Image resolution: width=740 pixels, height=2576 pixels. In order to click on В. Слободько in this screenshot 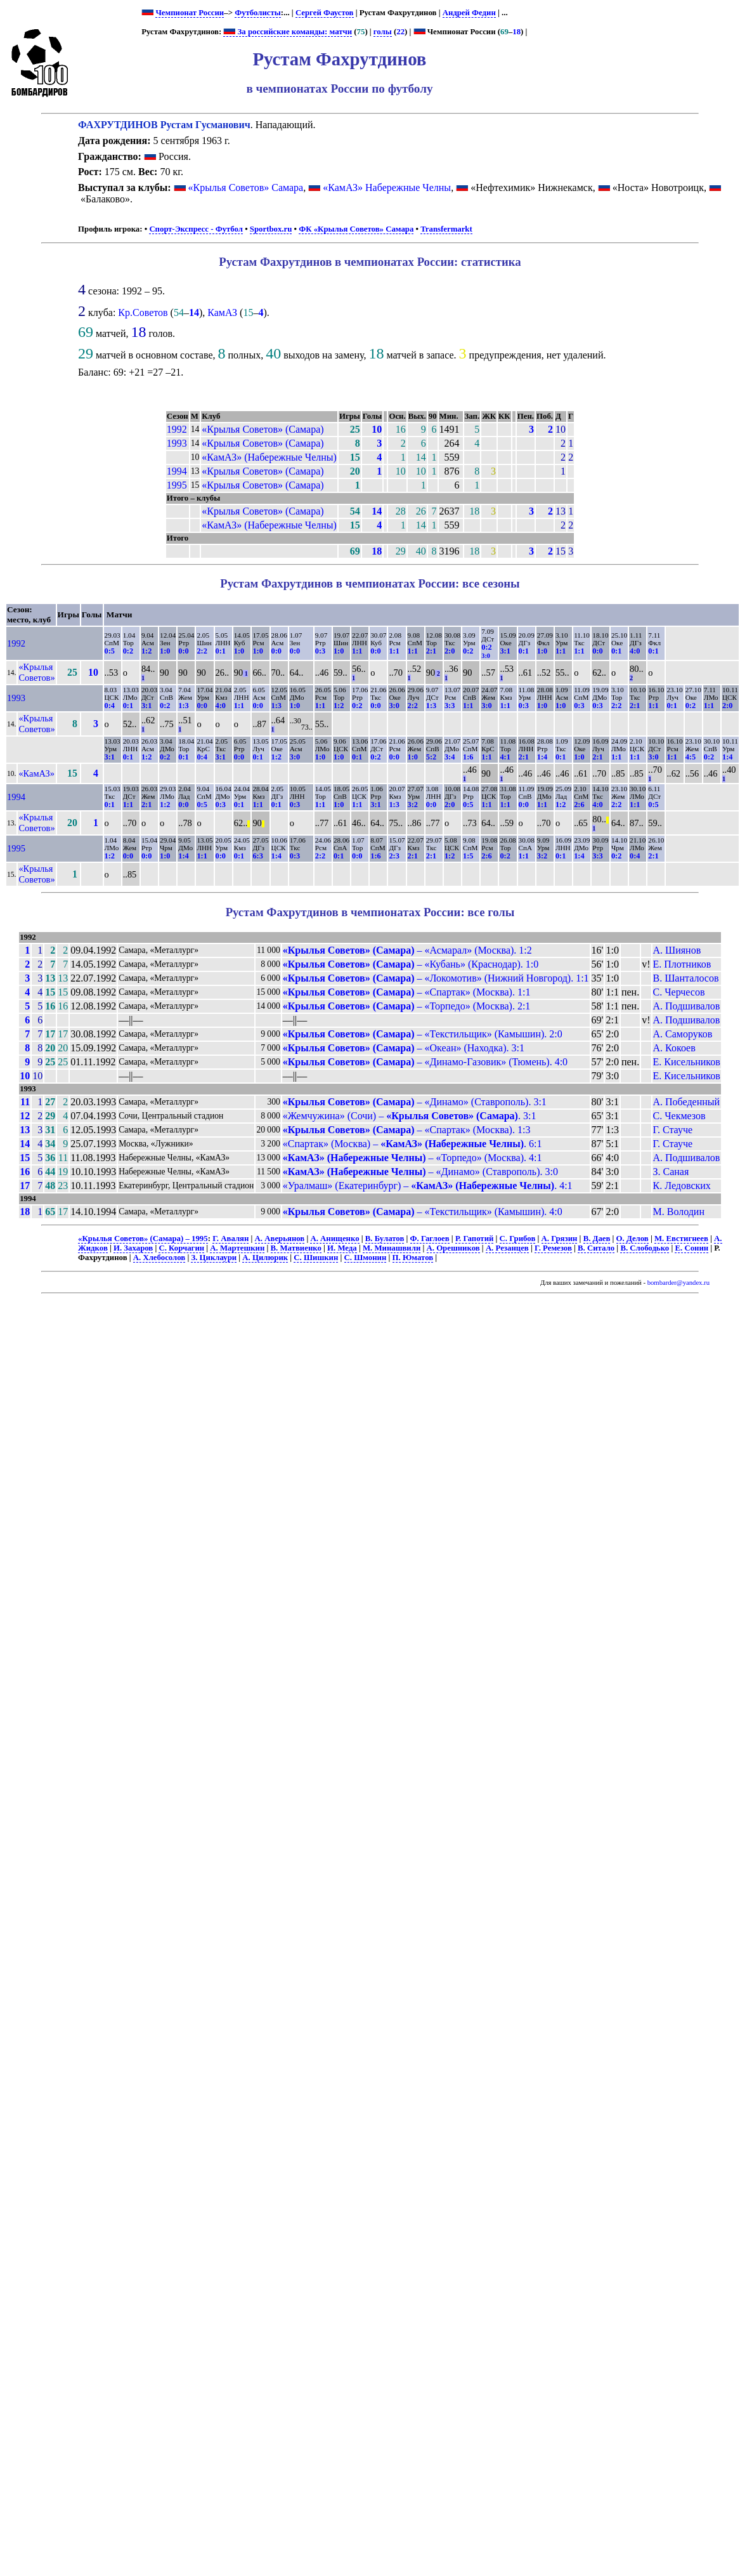, I will do `click(644, 1248)`.